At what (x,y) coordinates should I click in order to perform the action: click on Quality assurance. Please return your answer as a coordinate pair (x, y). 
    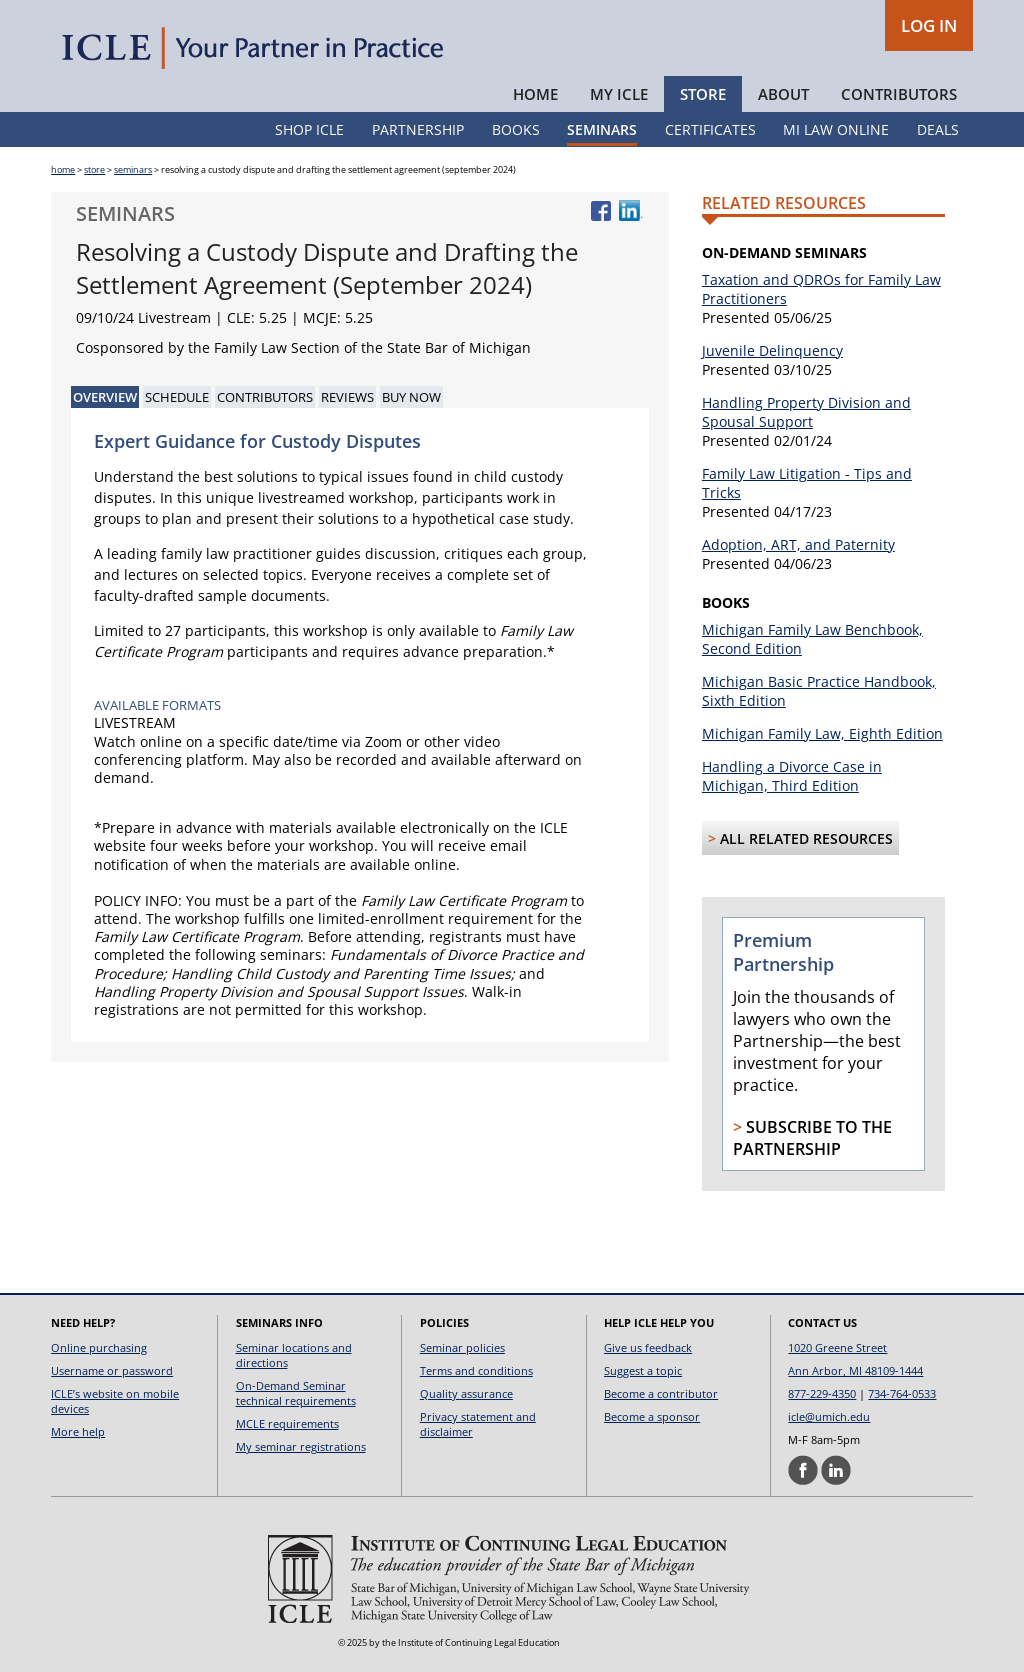
    Looking at the image, I should click on (466, 1393).